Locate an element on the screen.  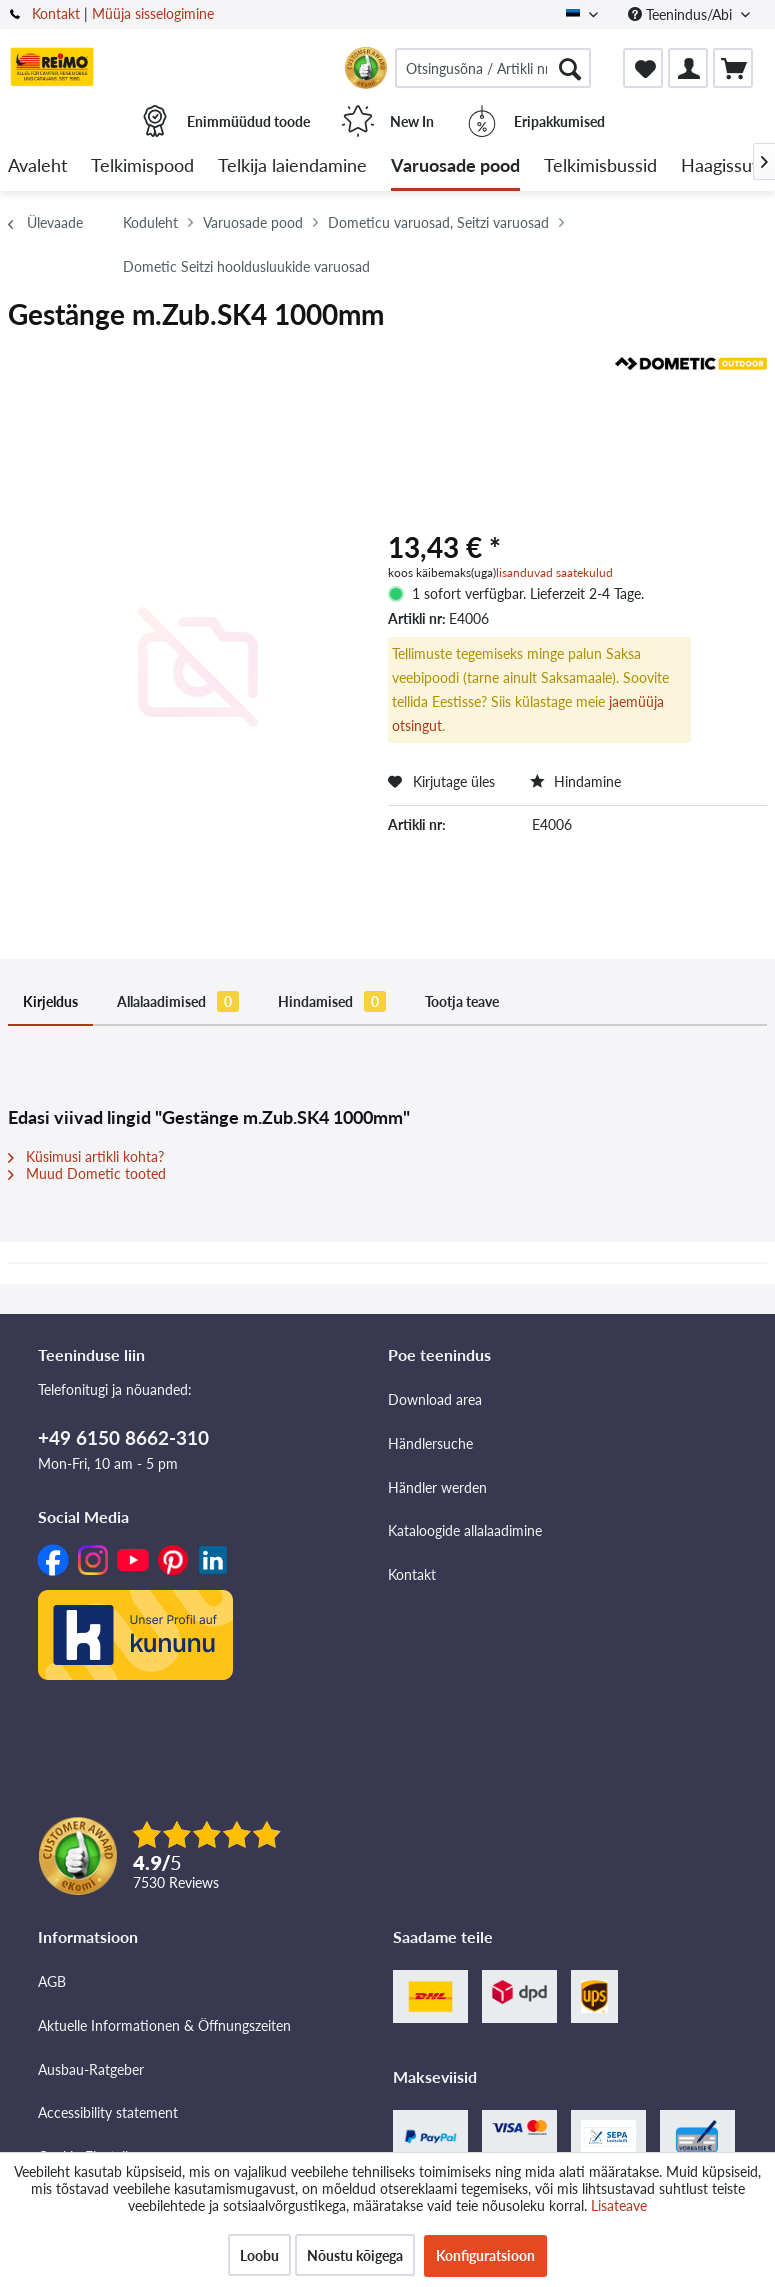
Nõustu kõigega is located at coordinates (355, 2255).